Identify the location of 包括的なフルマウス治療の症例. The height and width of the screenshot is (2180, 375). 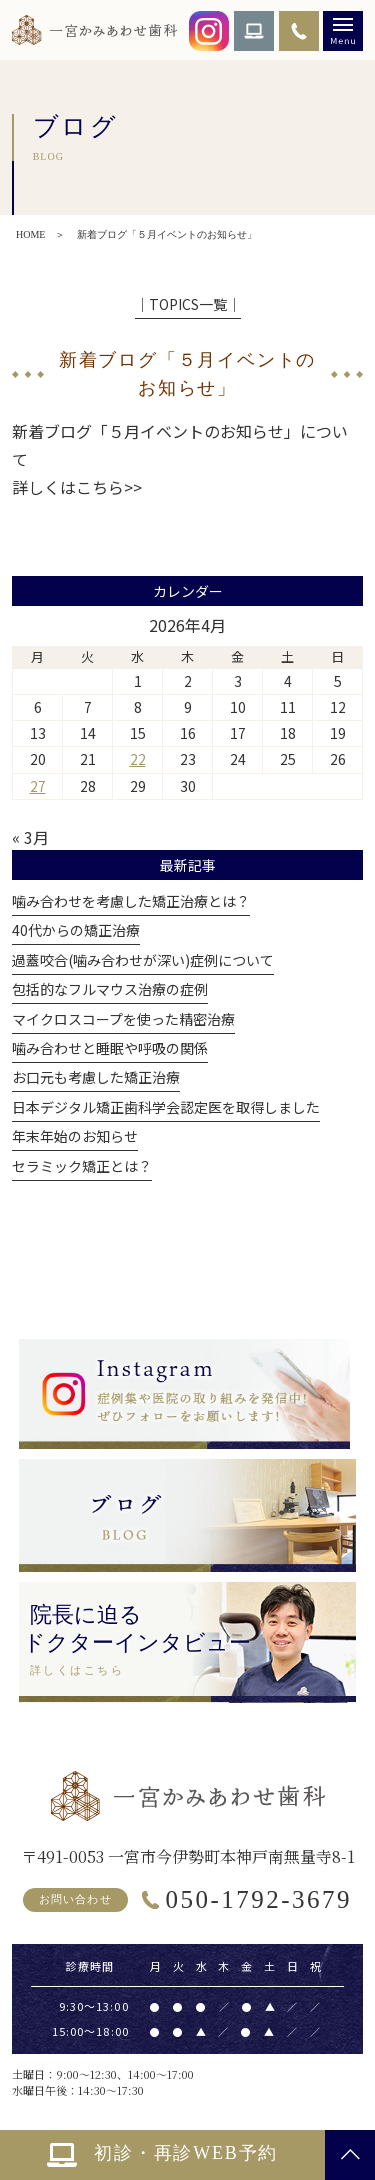
(110, 989).